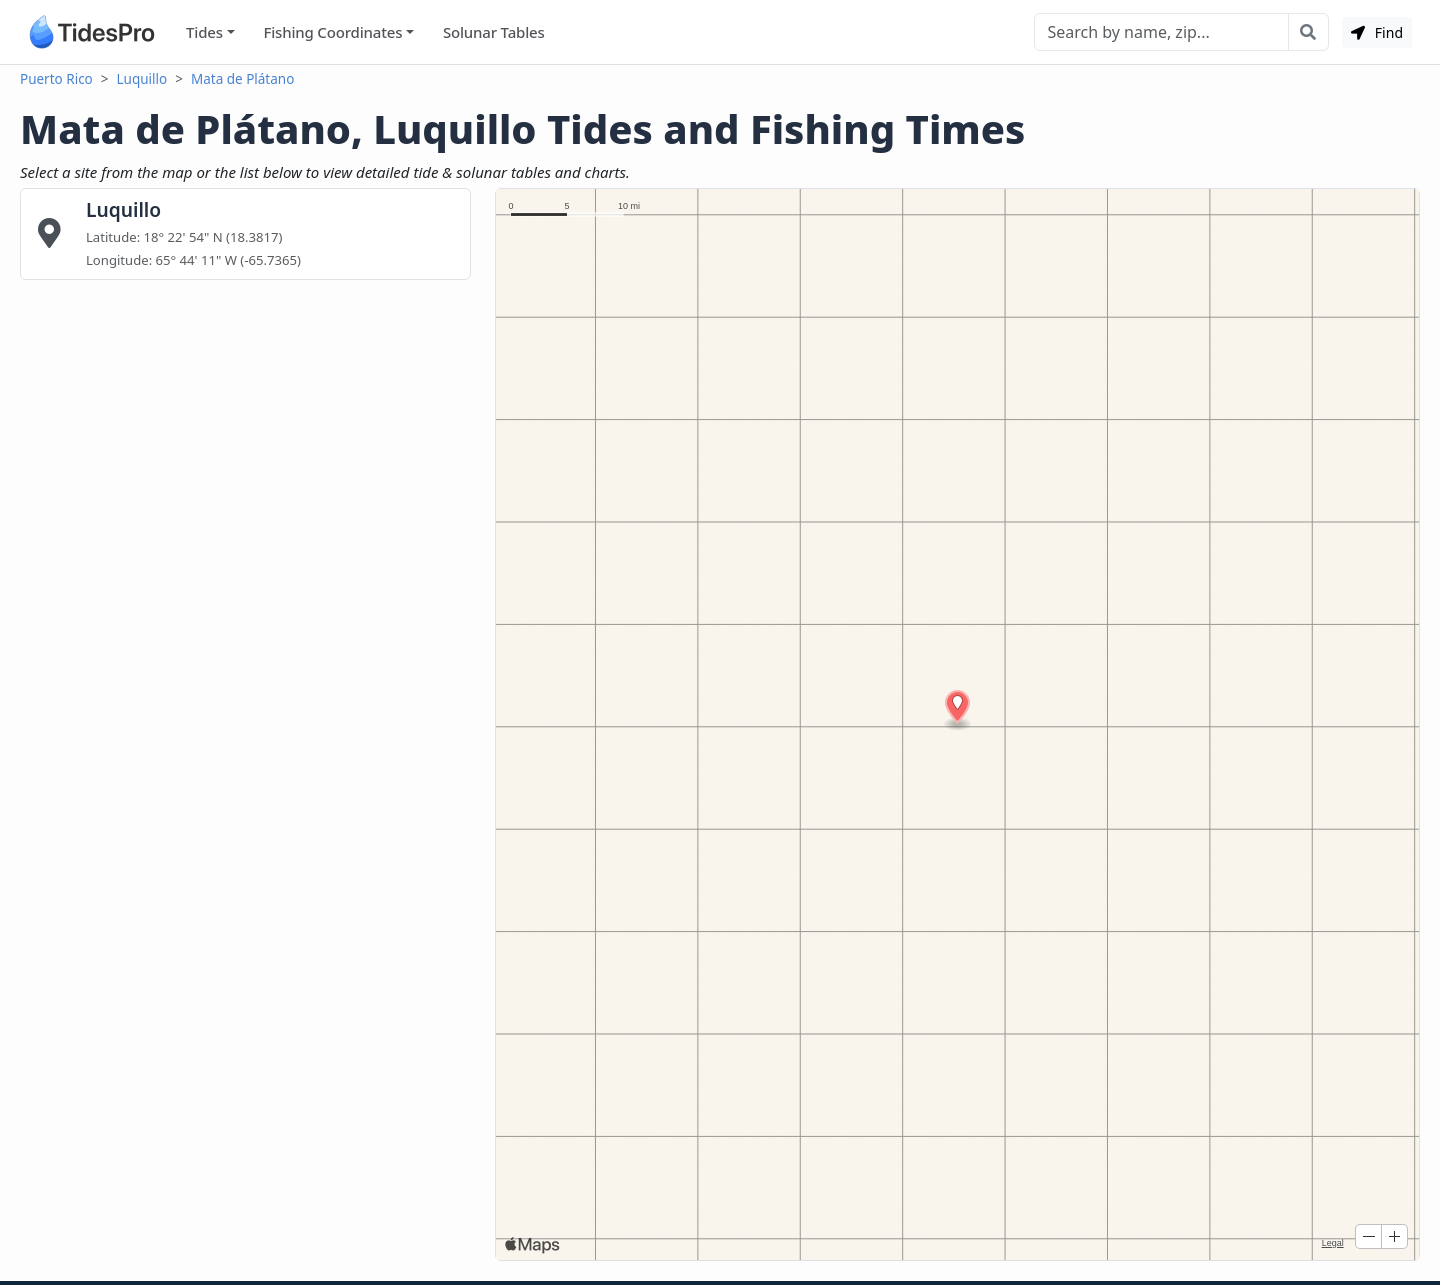  I want to click on [Search with the entered query], so click(1308, 32).